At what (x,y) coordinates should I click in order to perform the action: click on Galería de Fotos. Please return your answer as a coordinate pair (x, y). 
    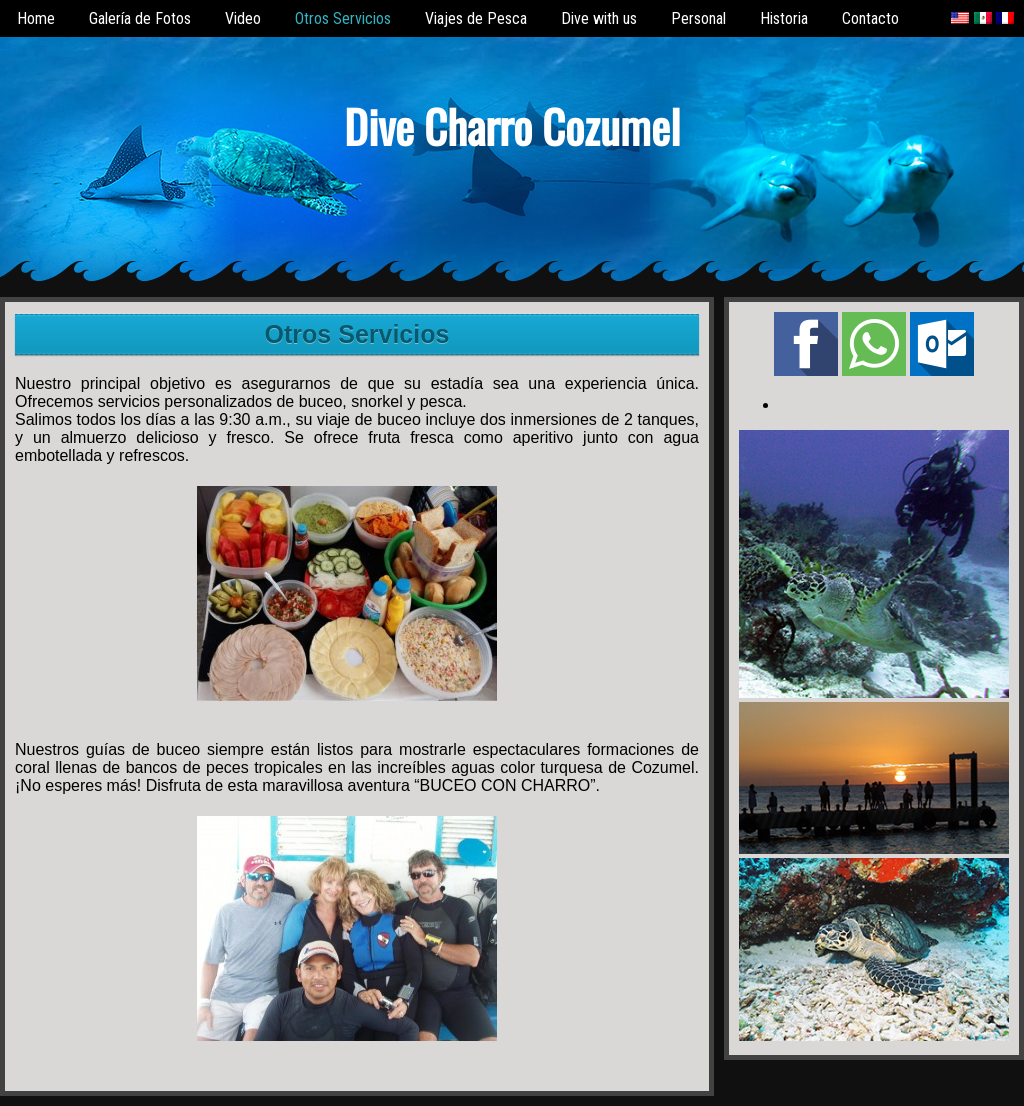
    Looking at the image, I should click on (140, 18).